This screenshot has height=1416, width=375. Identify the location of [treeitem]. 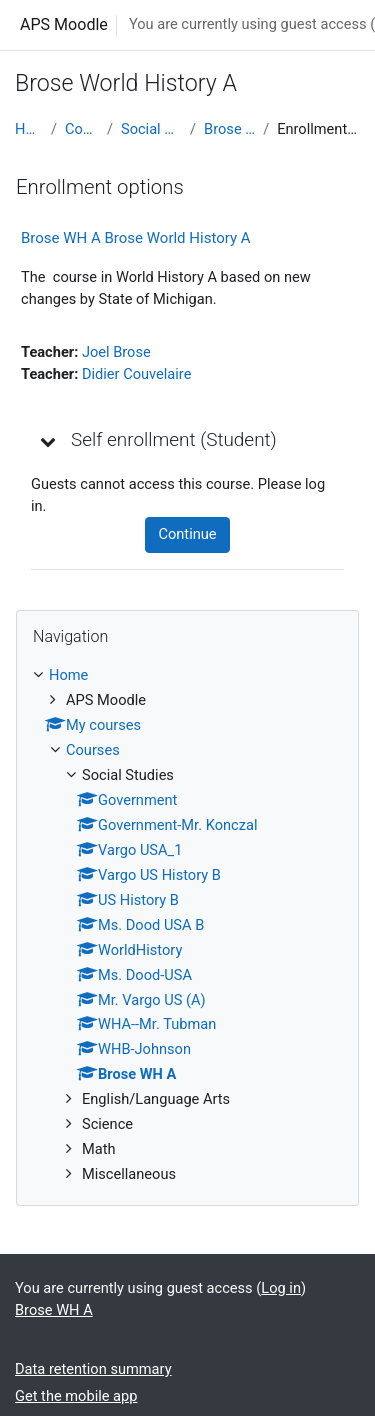
(187, 925).